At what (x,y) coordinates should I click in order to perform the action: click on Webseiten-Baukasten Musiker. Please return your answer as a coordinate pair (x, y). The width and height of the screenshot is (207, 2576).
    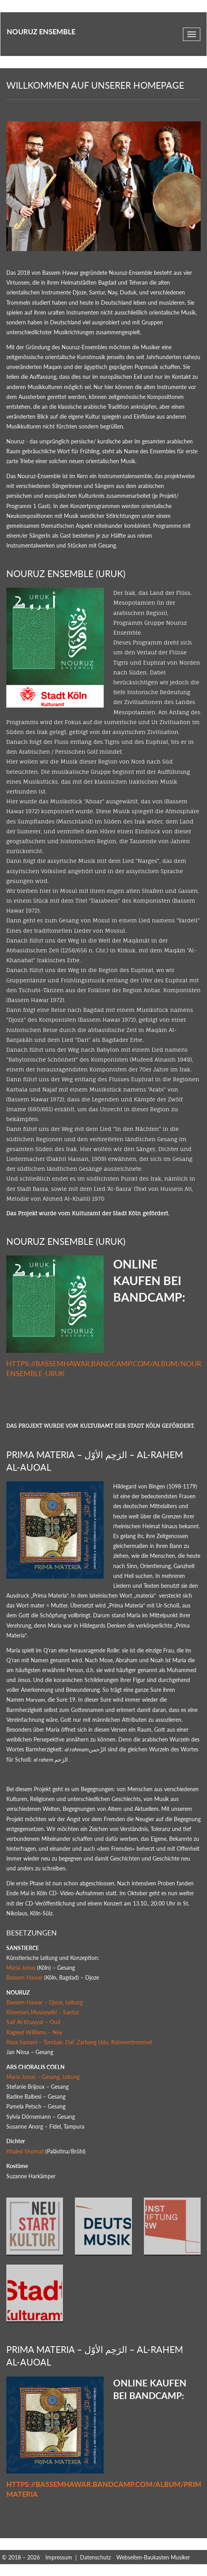
    Looking at the image, I should click on (153, 2557).